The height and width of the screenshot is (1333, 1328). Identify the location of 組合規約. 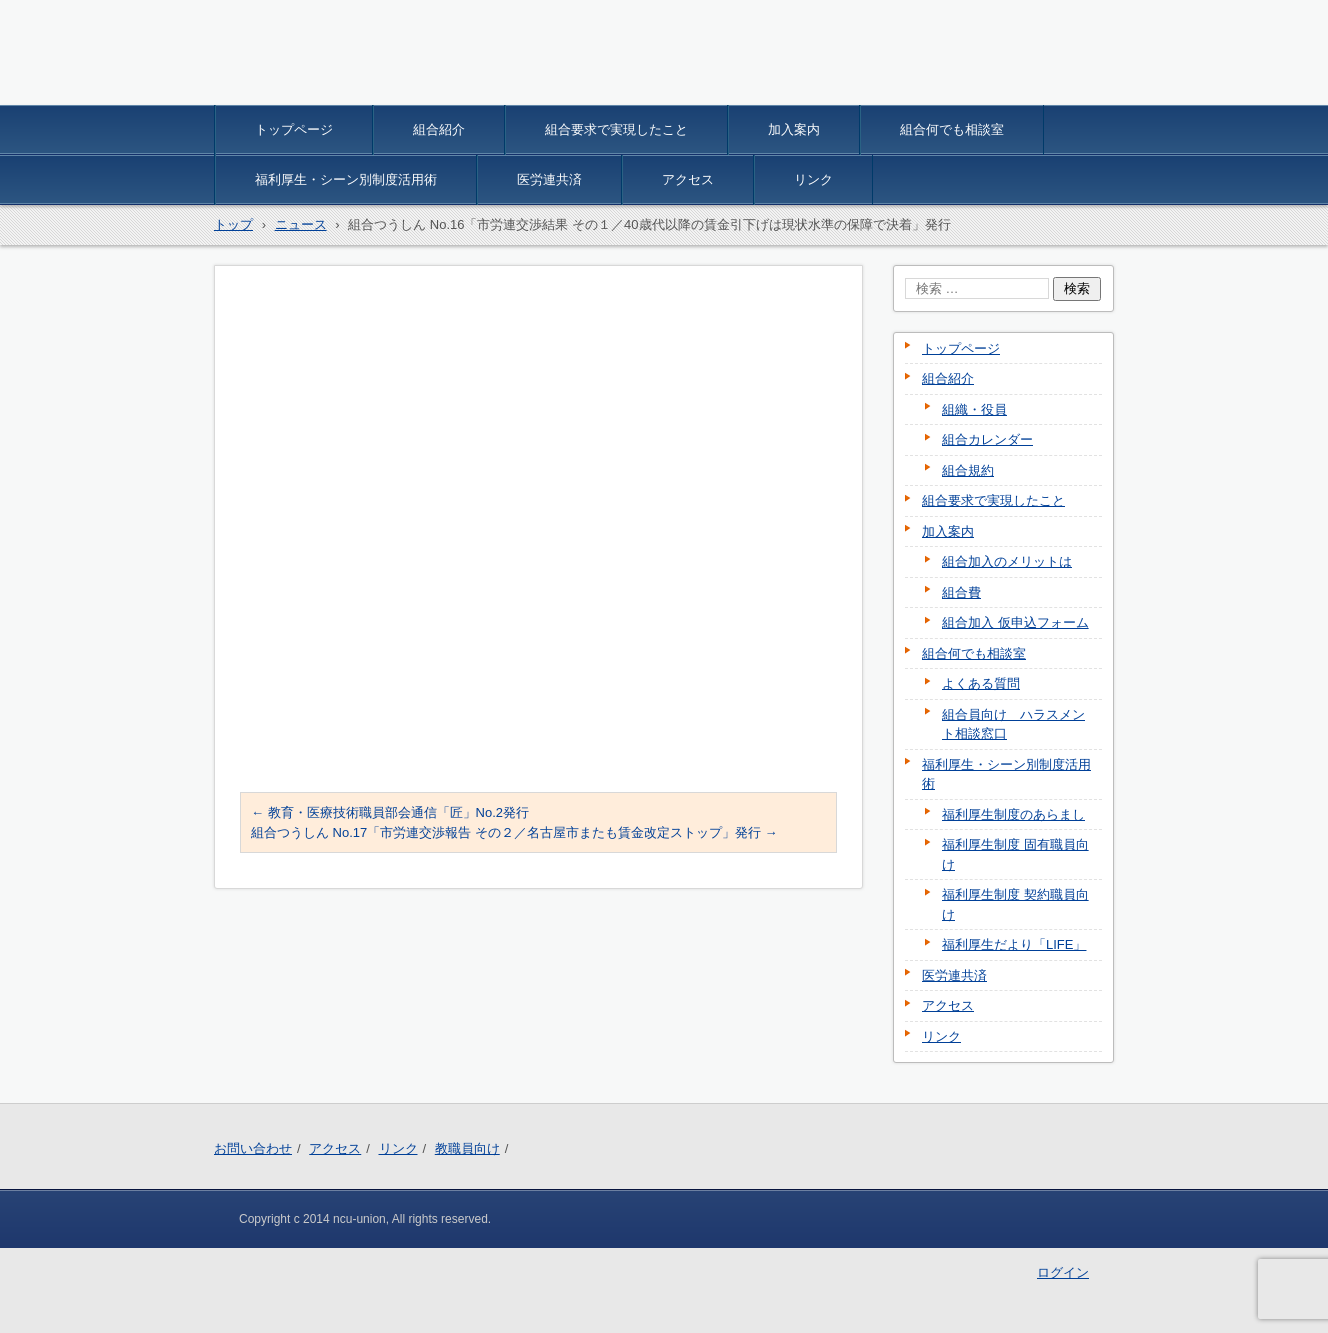
(968, 470).